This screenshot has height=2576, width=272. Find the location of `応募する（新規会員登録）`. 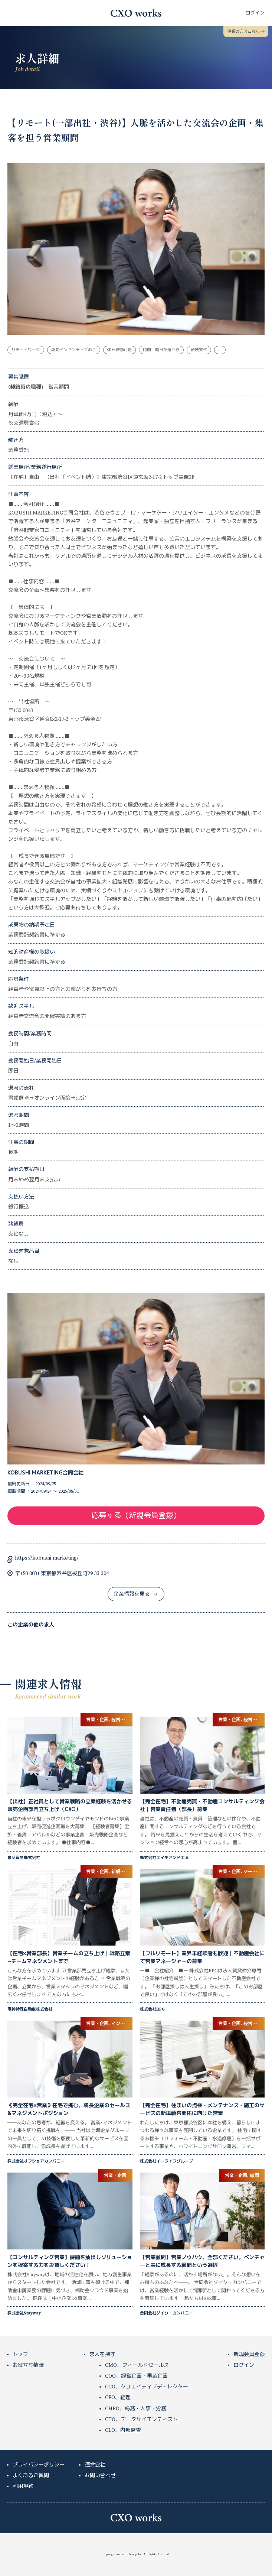

応募する（新規会員登録） is located at coordinates (136, 1516).